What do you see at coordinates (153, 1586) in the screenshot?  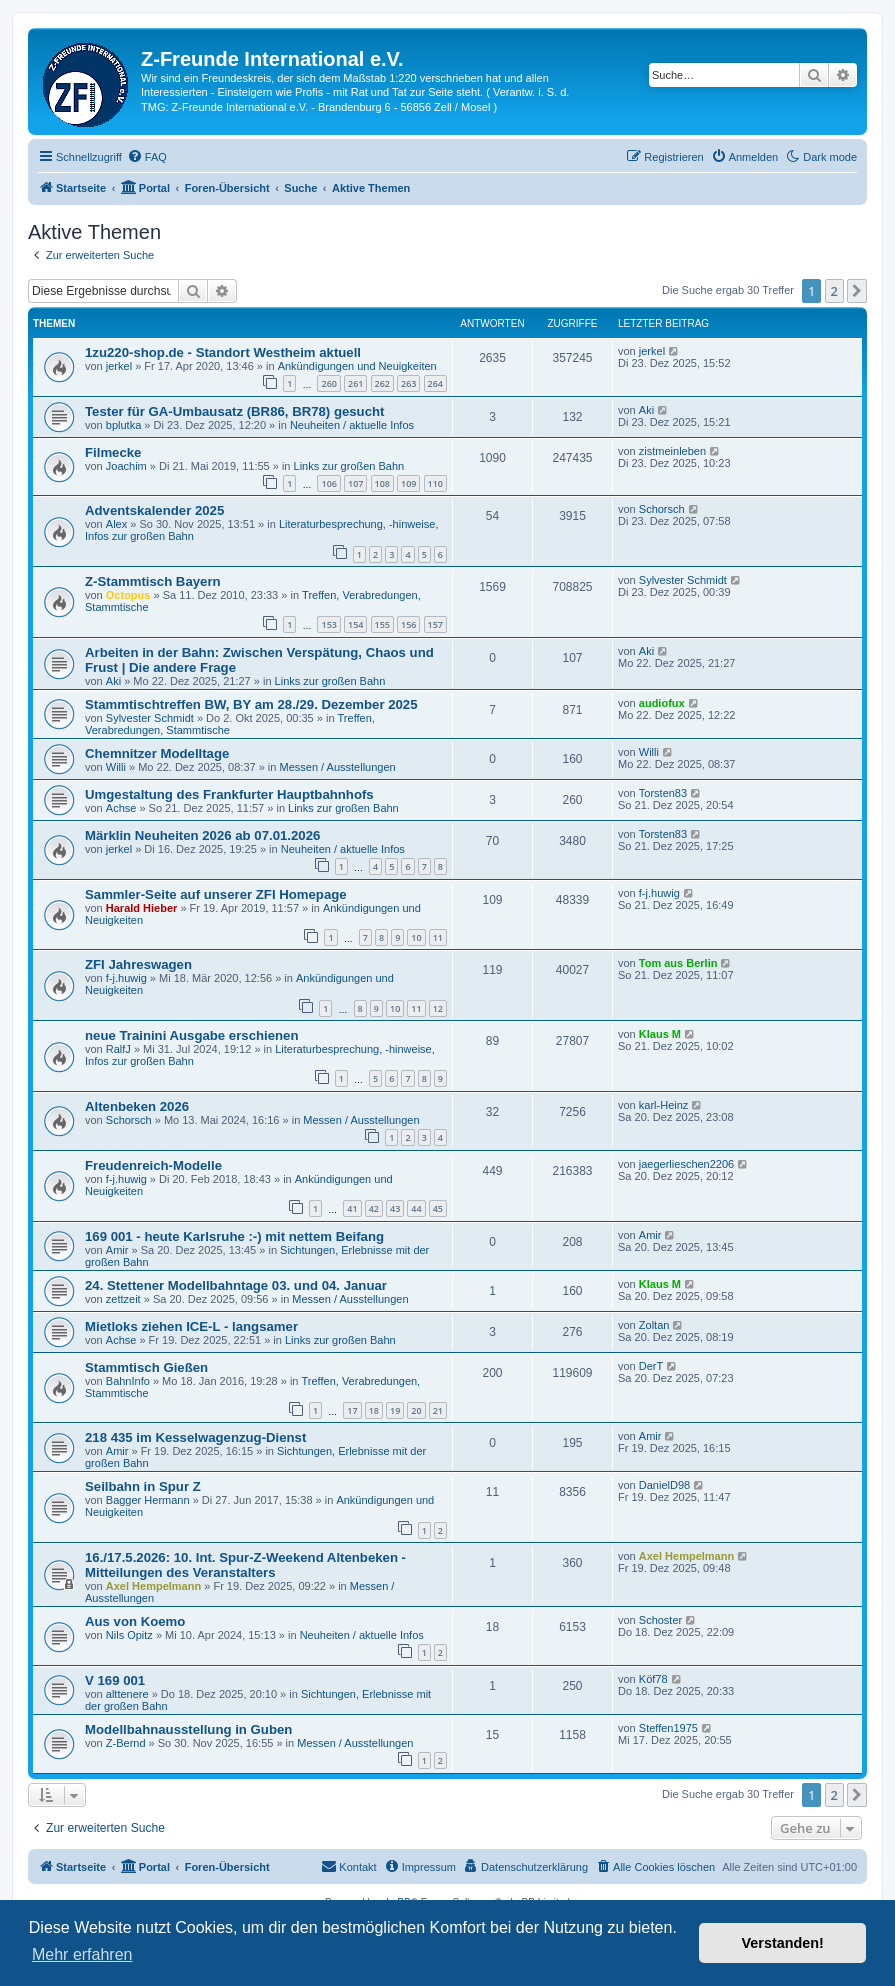 I see `Axel Hempelmann` at bounding box center [153, 1586].